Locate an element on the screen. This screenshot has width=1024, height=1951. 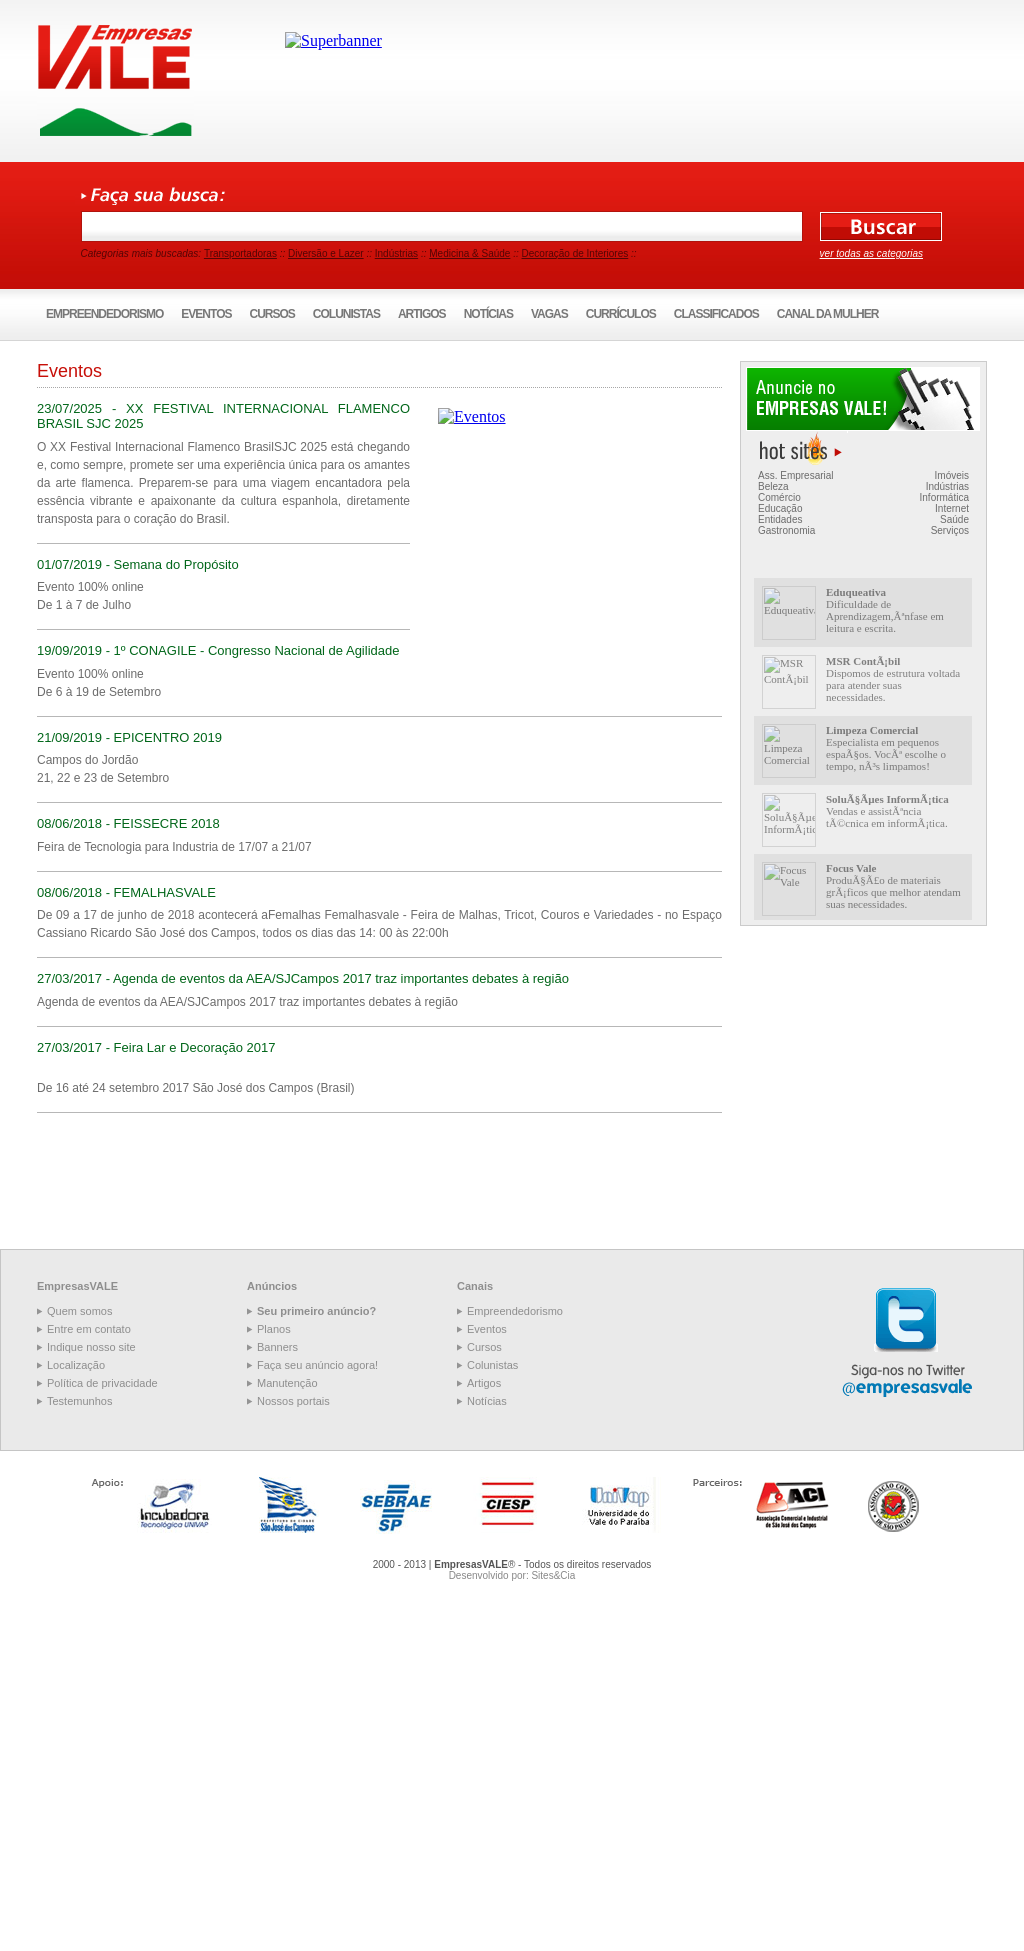
Artigos is located at coordinates (422, 314).